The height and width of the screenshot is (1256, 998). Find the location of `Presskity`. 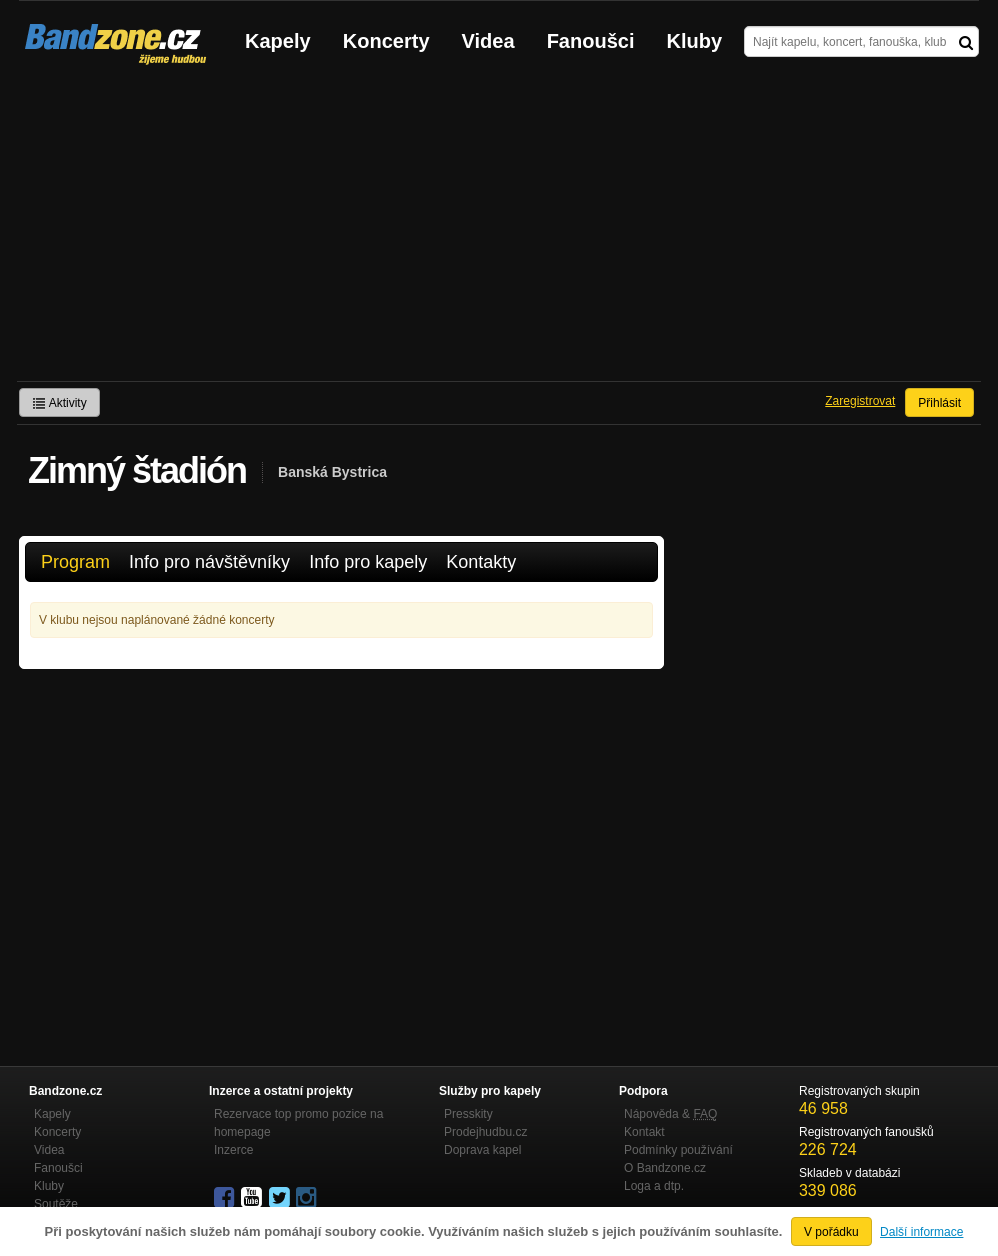

Presskity is located at coordinates (468, 1114).